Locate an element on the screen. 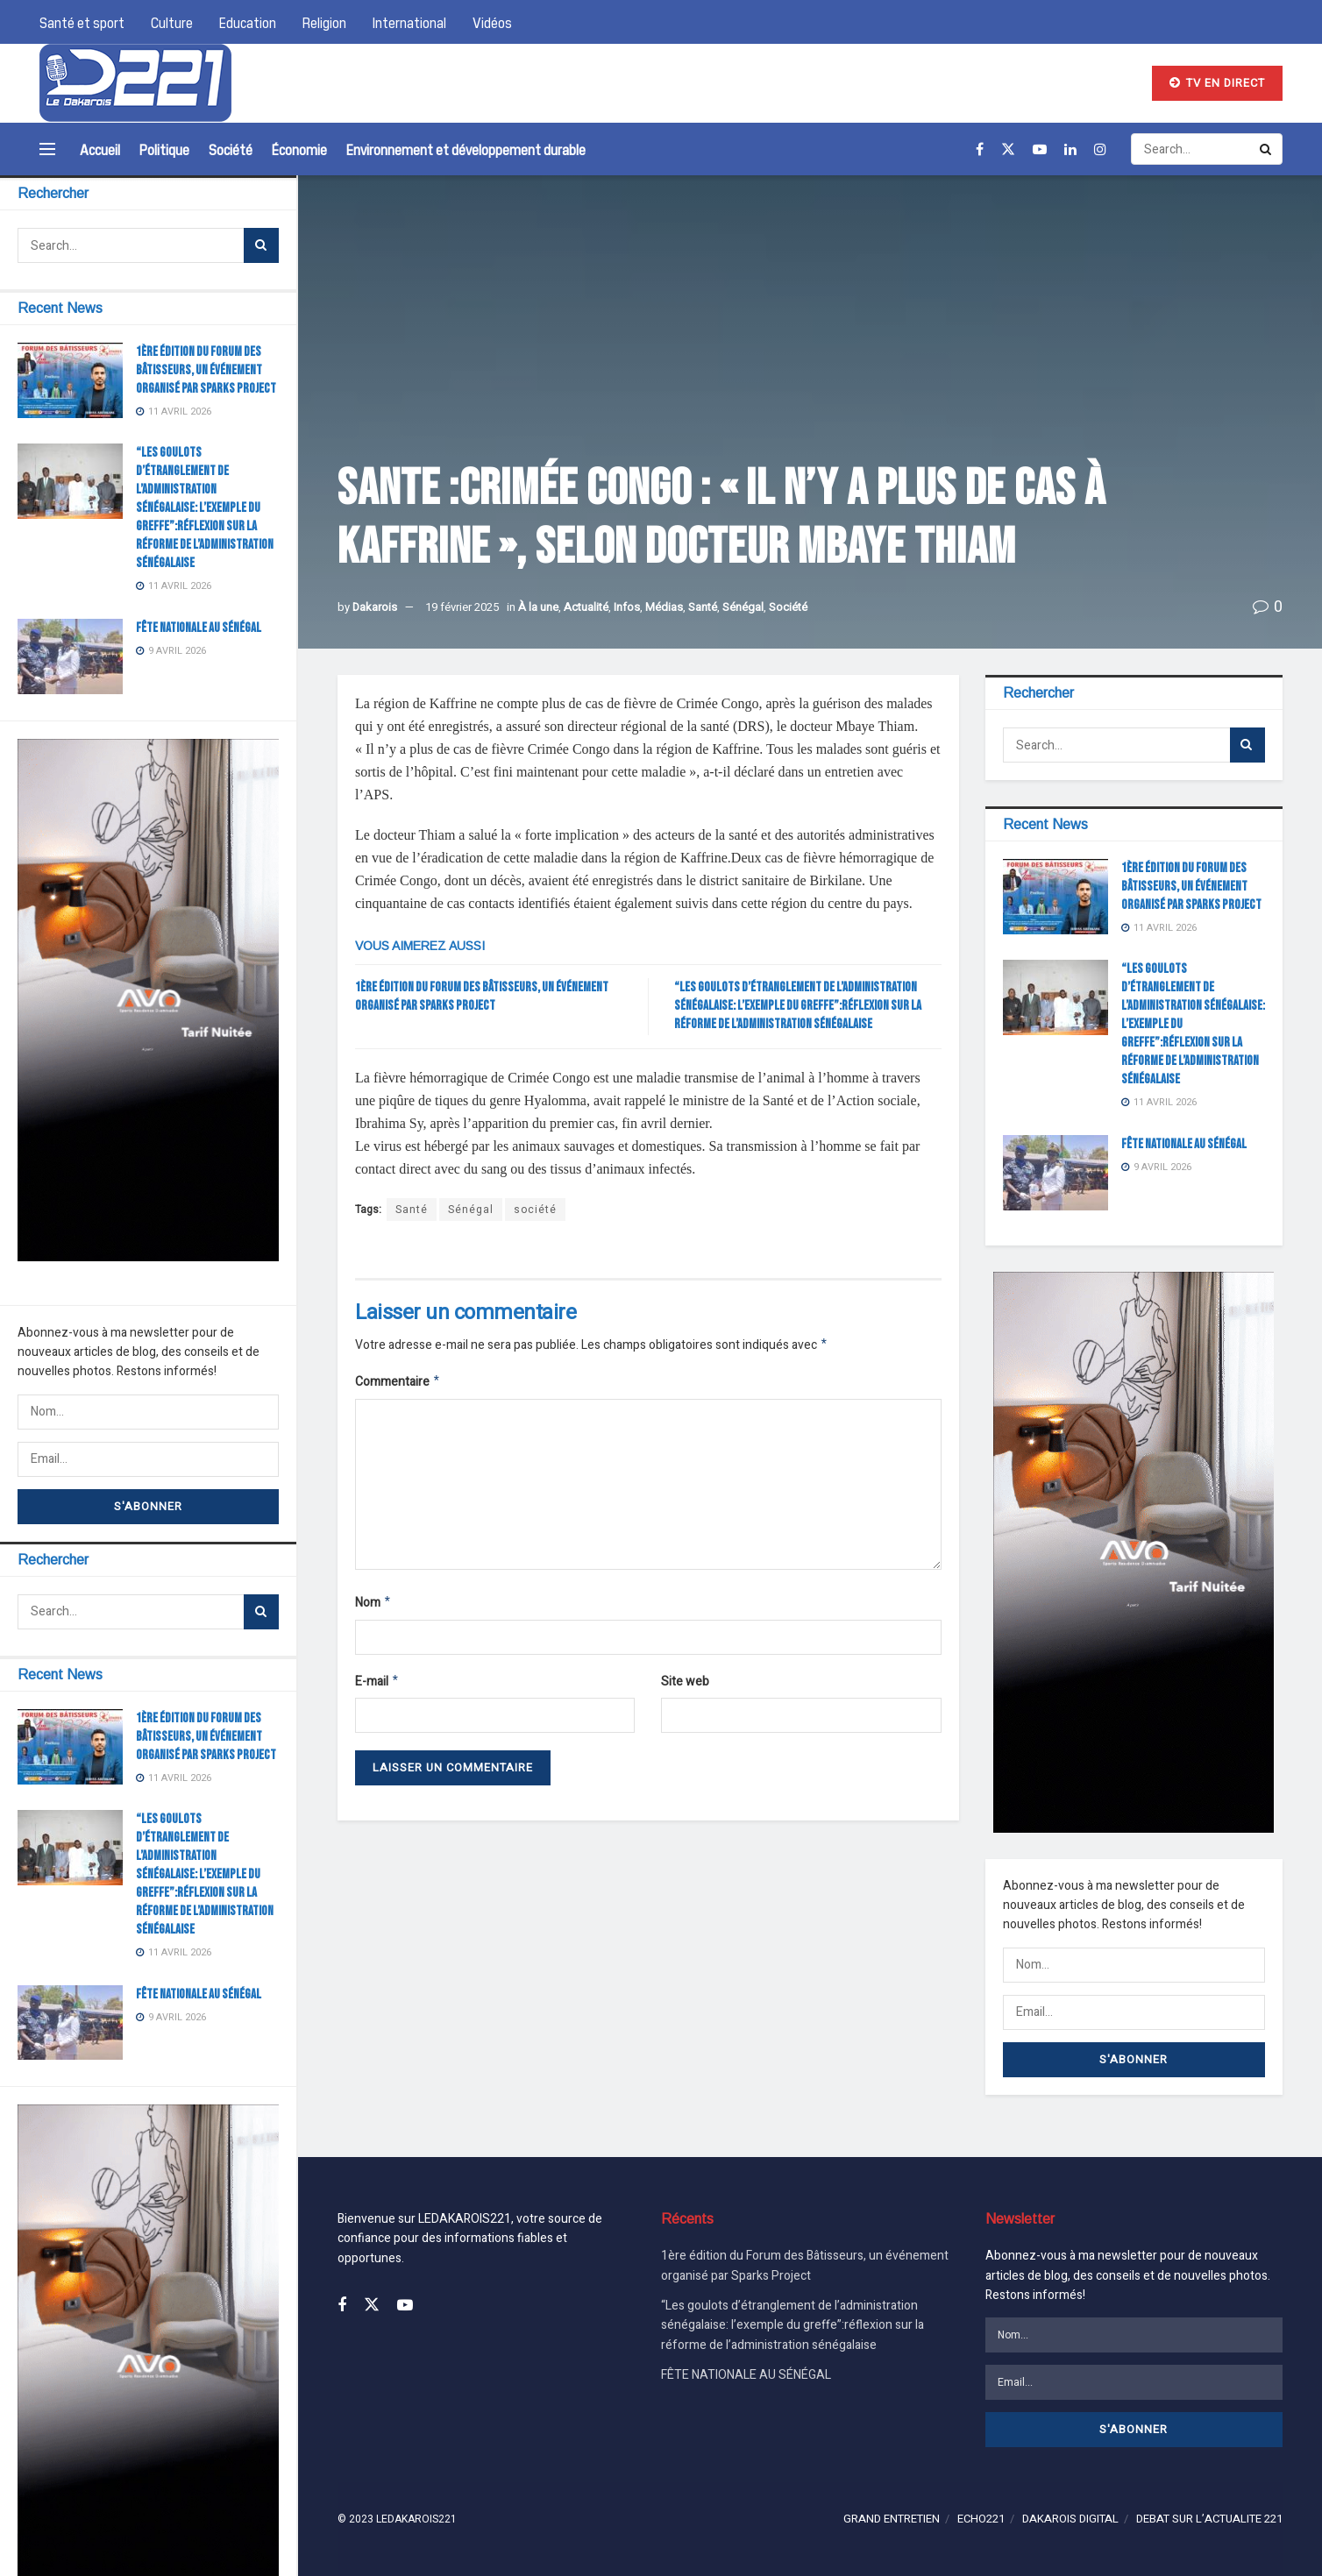 This screenshot has width=1322, height=2576. TV EN DIRECT is located at coordinates (1217, 83).